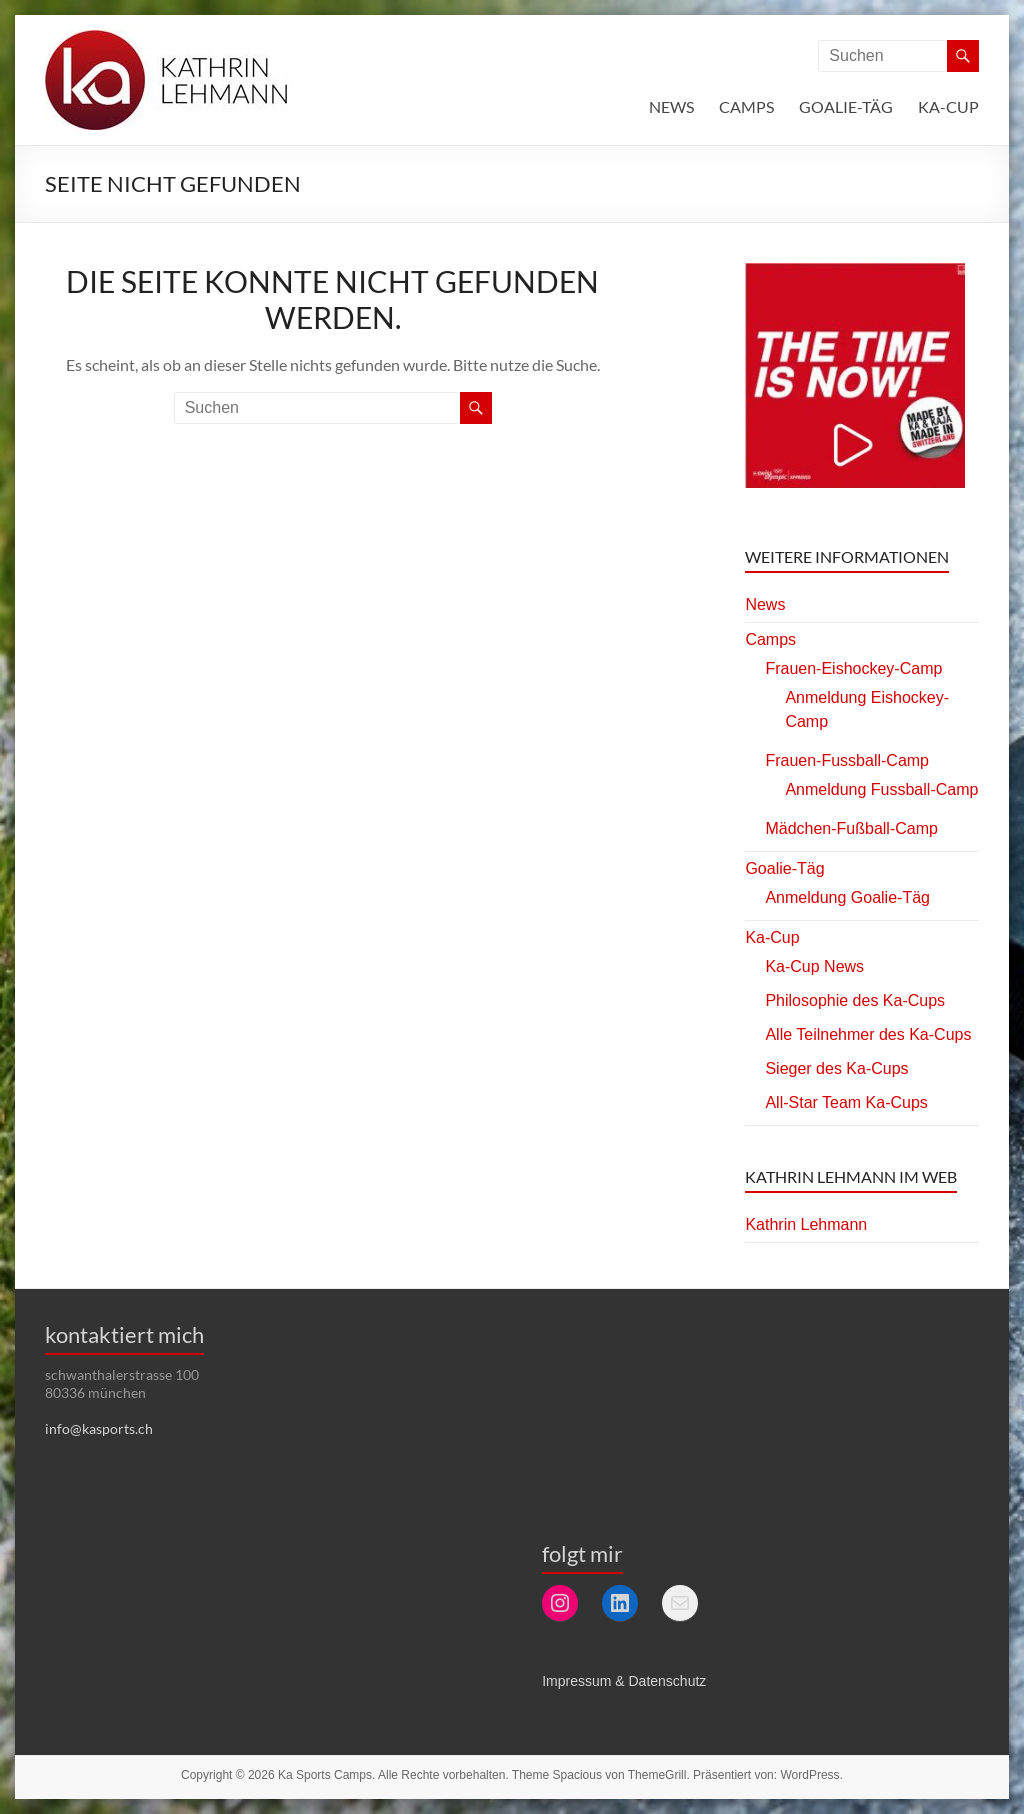 The height and width of the screenshot is (1814, 1024). Describe the element at coordinates (836, 1068) in the screenshot. I see `Sieger des Ka-Cups` at that location.